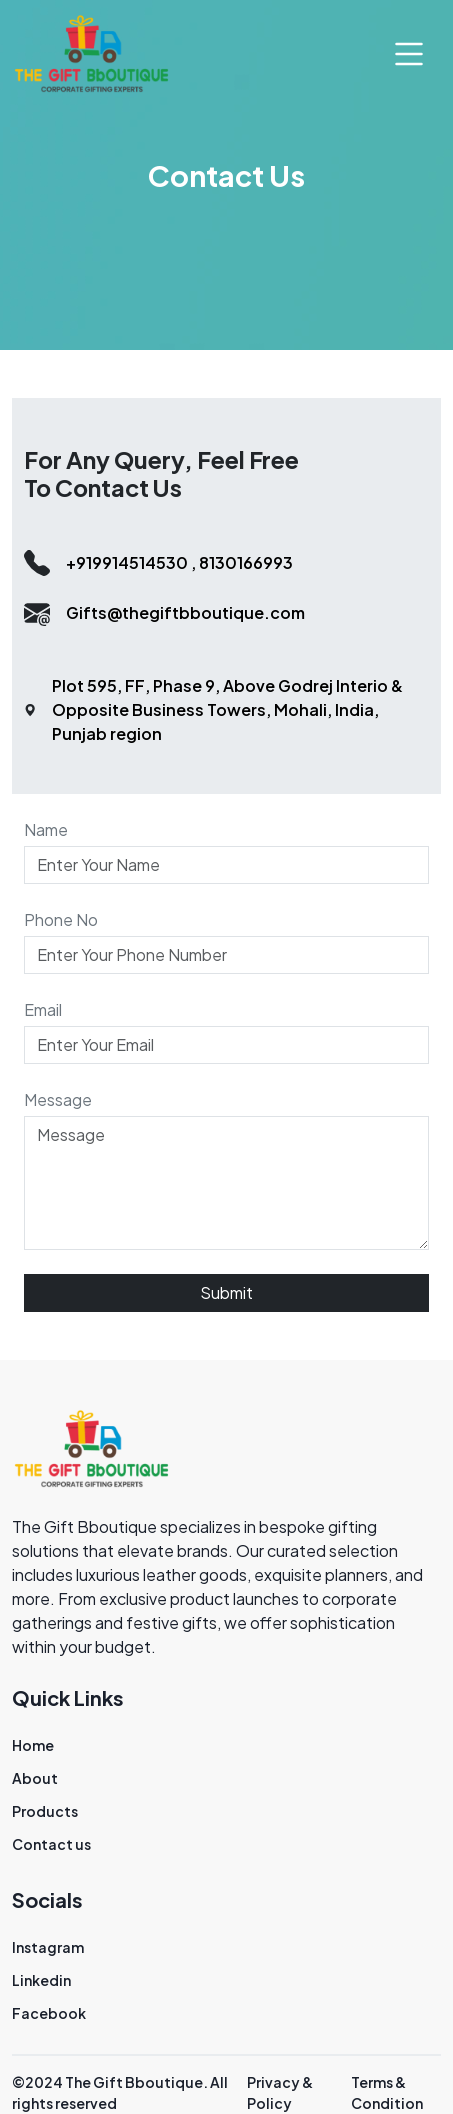  I want to click on Instagram, so click(48, 1947).